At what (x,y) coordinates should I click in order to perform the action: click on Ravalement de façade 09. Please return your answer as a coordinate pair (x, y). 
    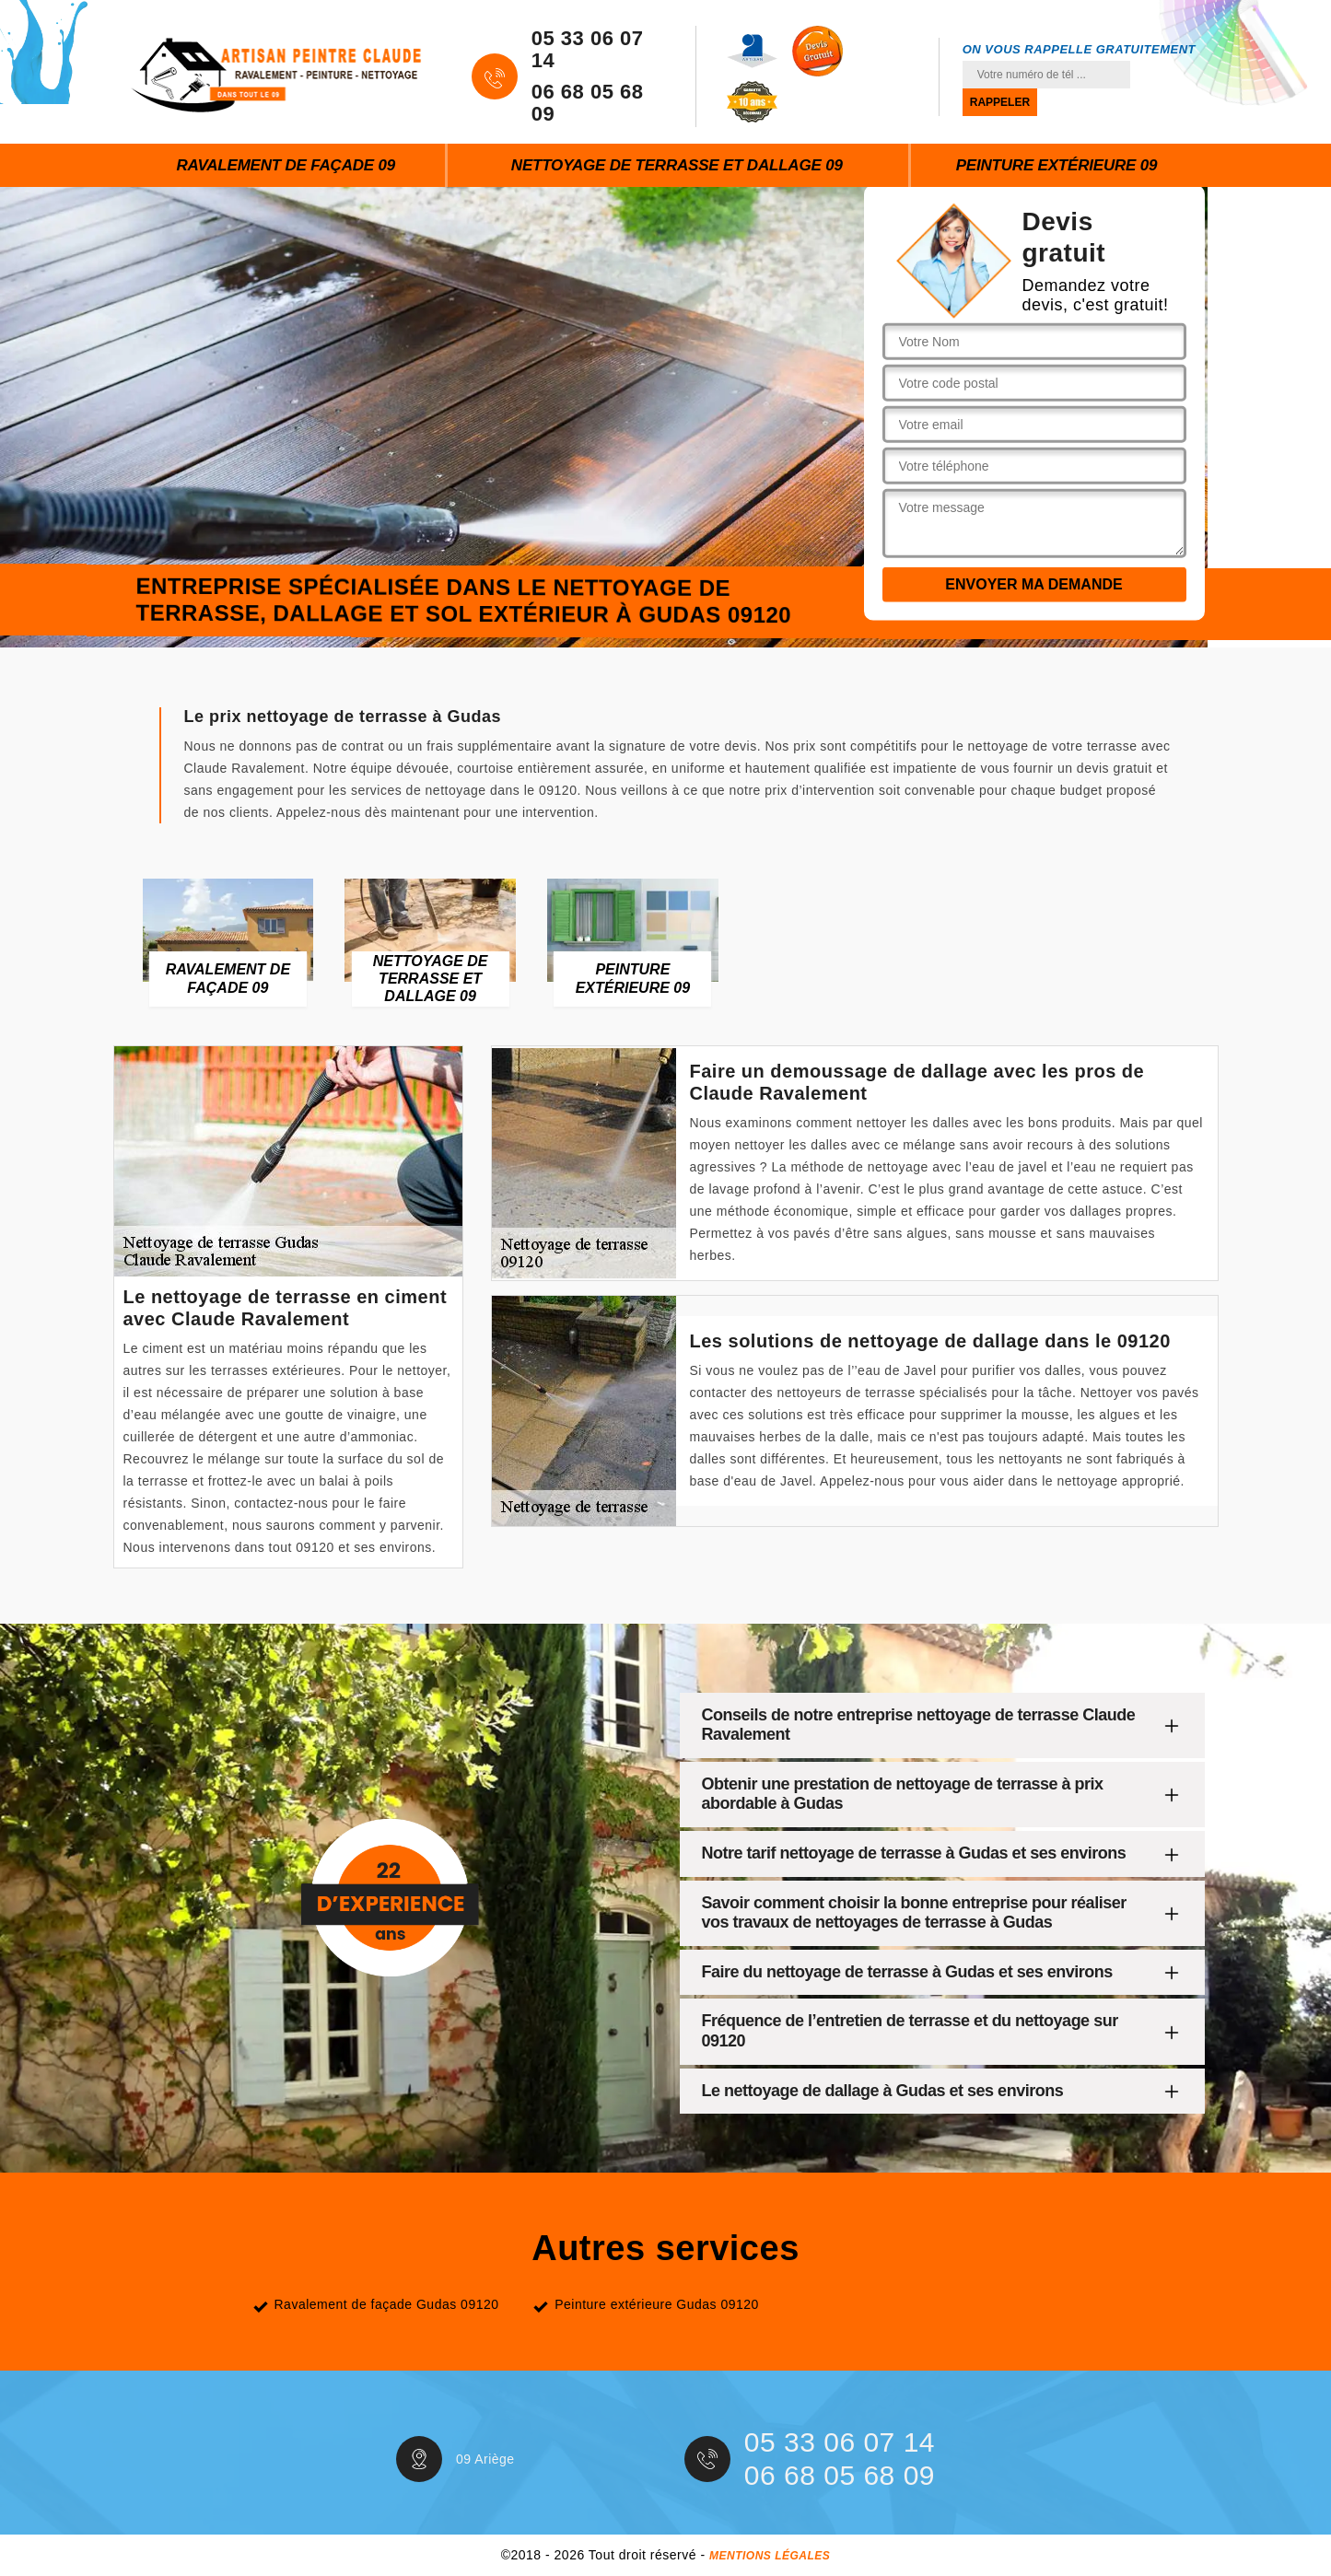
    Looking at the image, I should click on (285, 165).